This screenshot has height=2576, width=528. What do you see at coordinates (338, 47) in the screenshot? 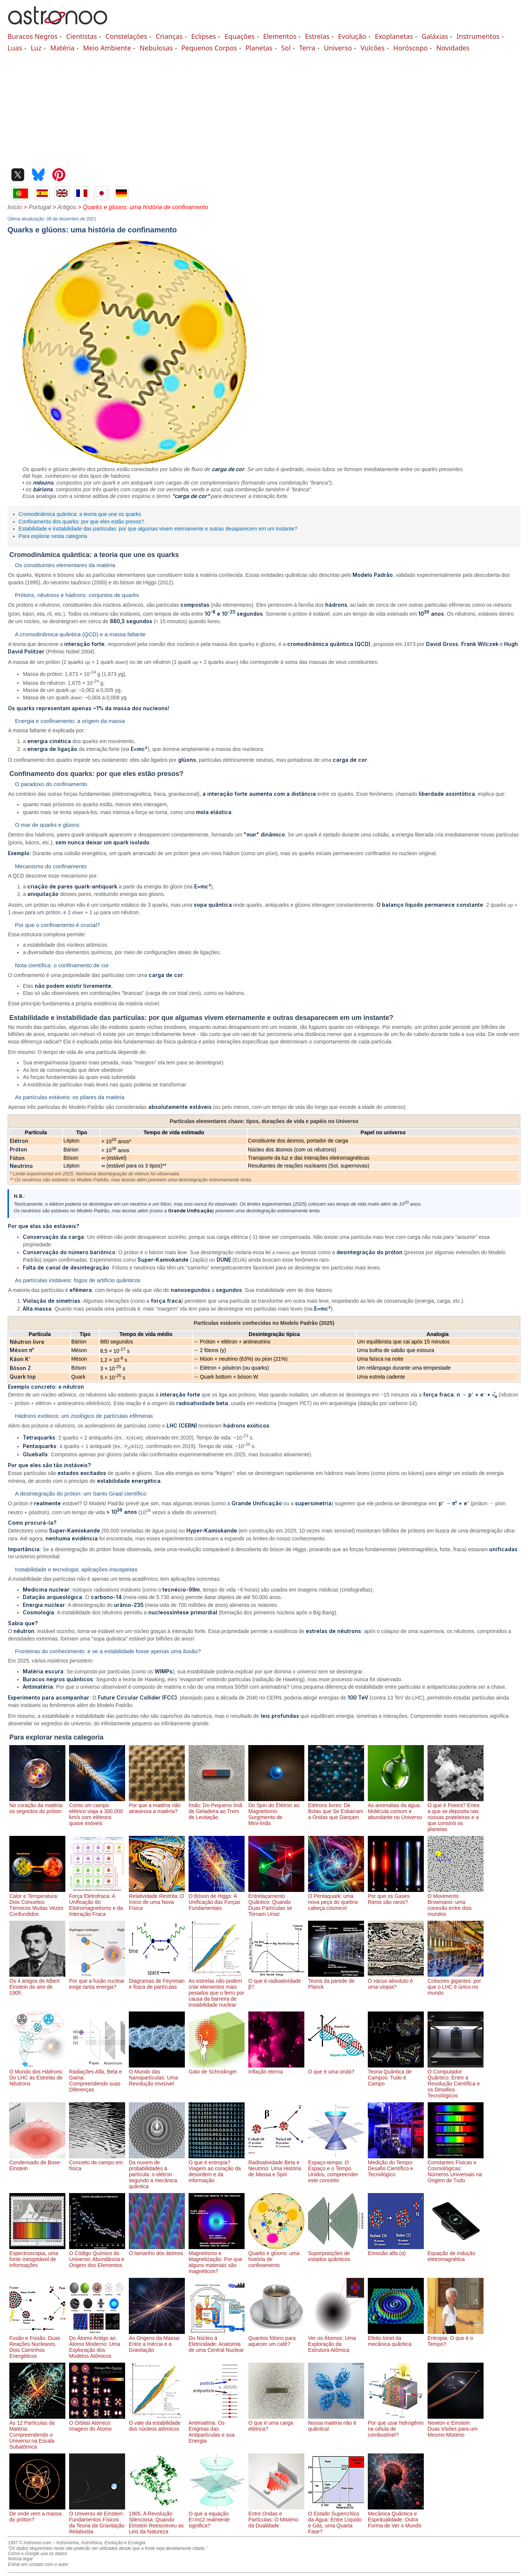
I see `Universo` at bounding box center [338, 47].